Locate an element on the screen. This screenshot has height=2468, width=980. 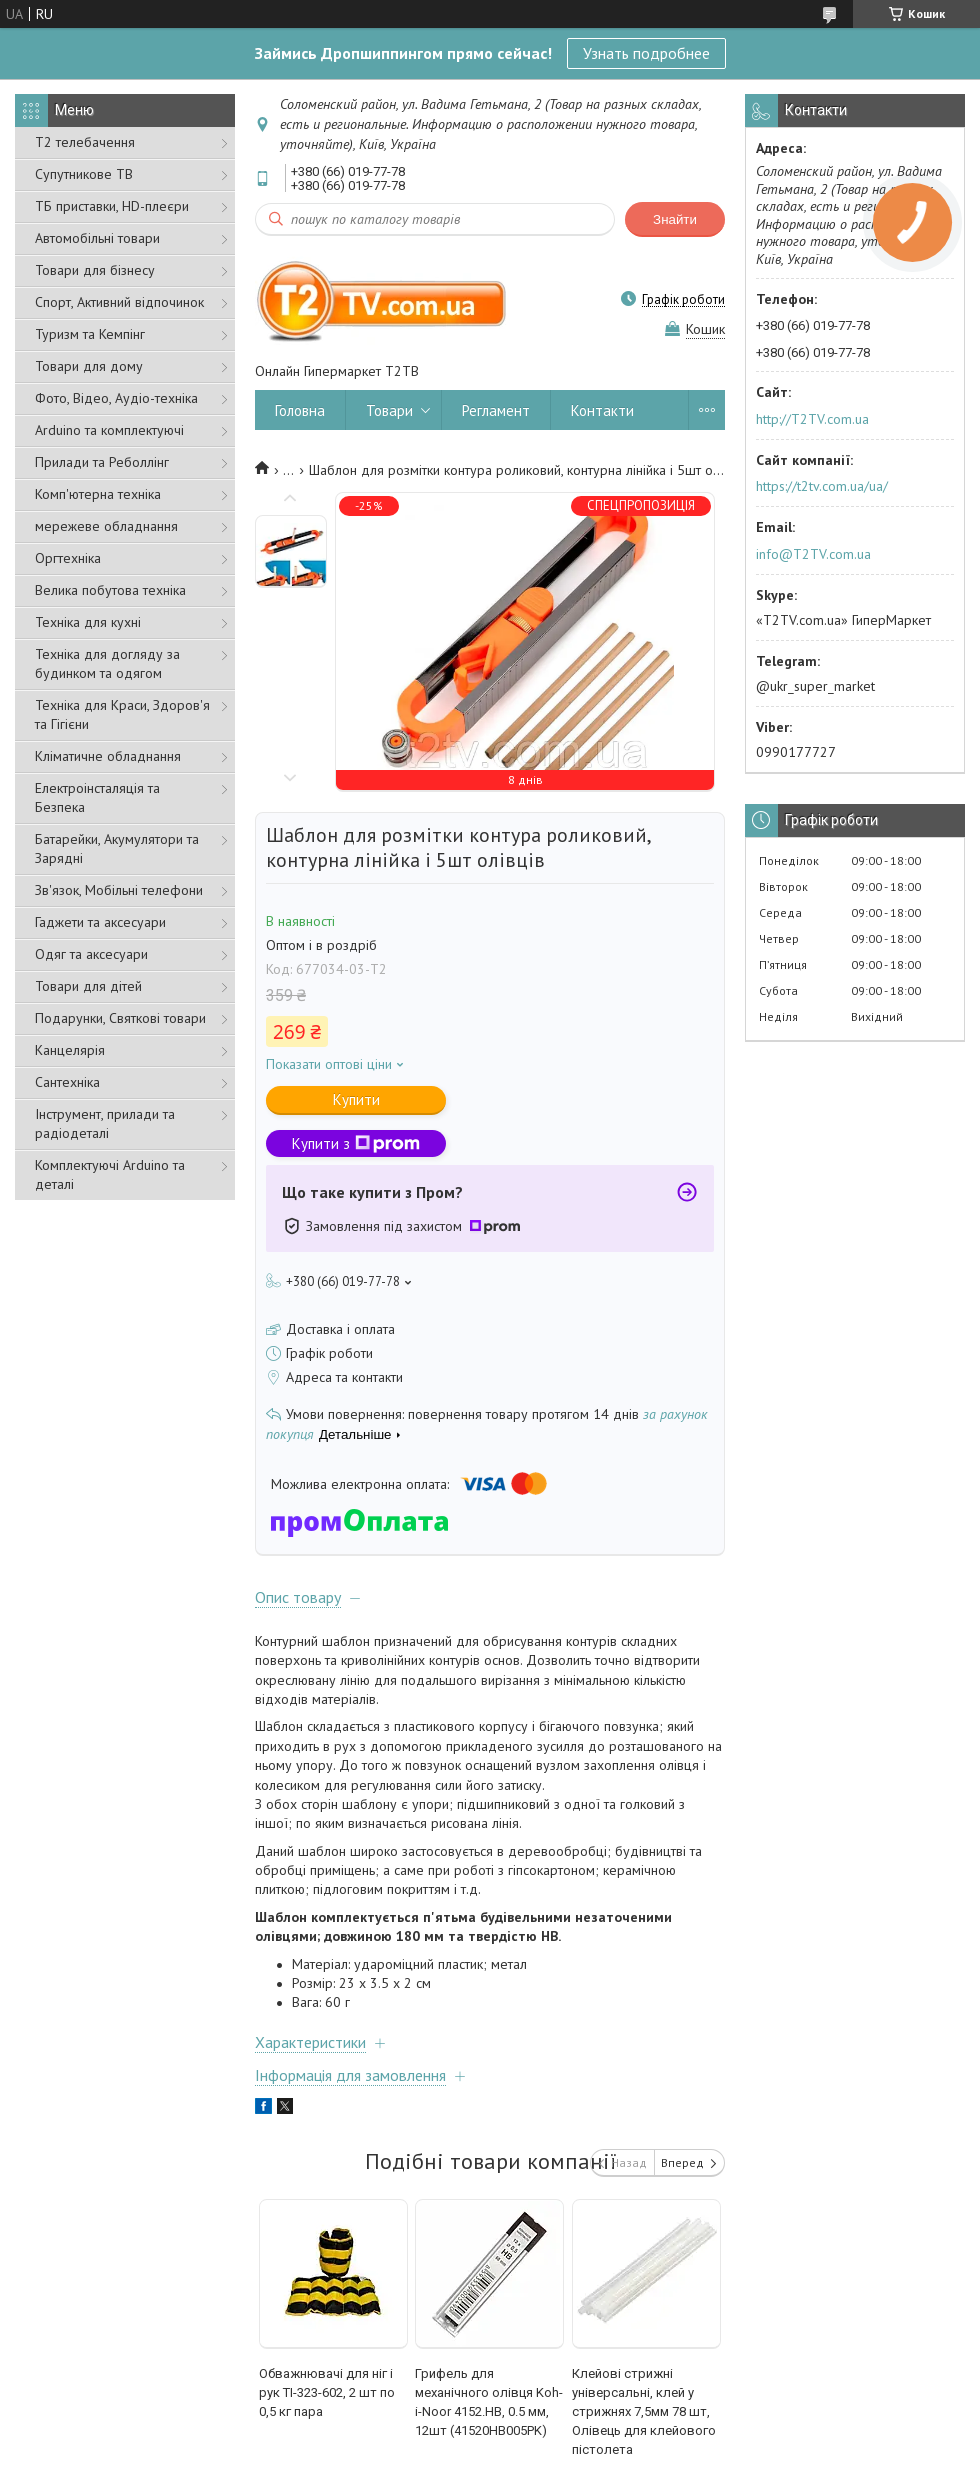
Прилади та Реболлінг is located at coordinates (102, 462).